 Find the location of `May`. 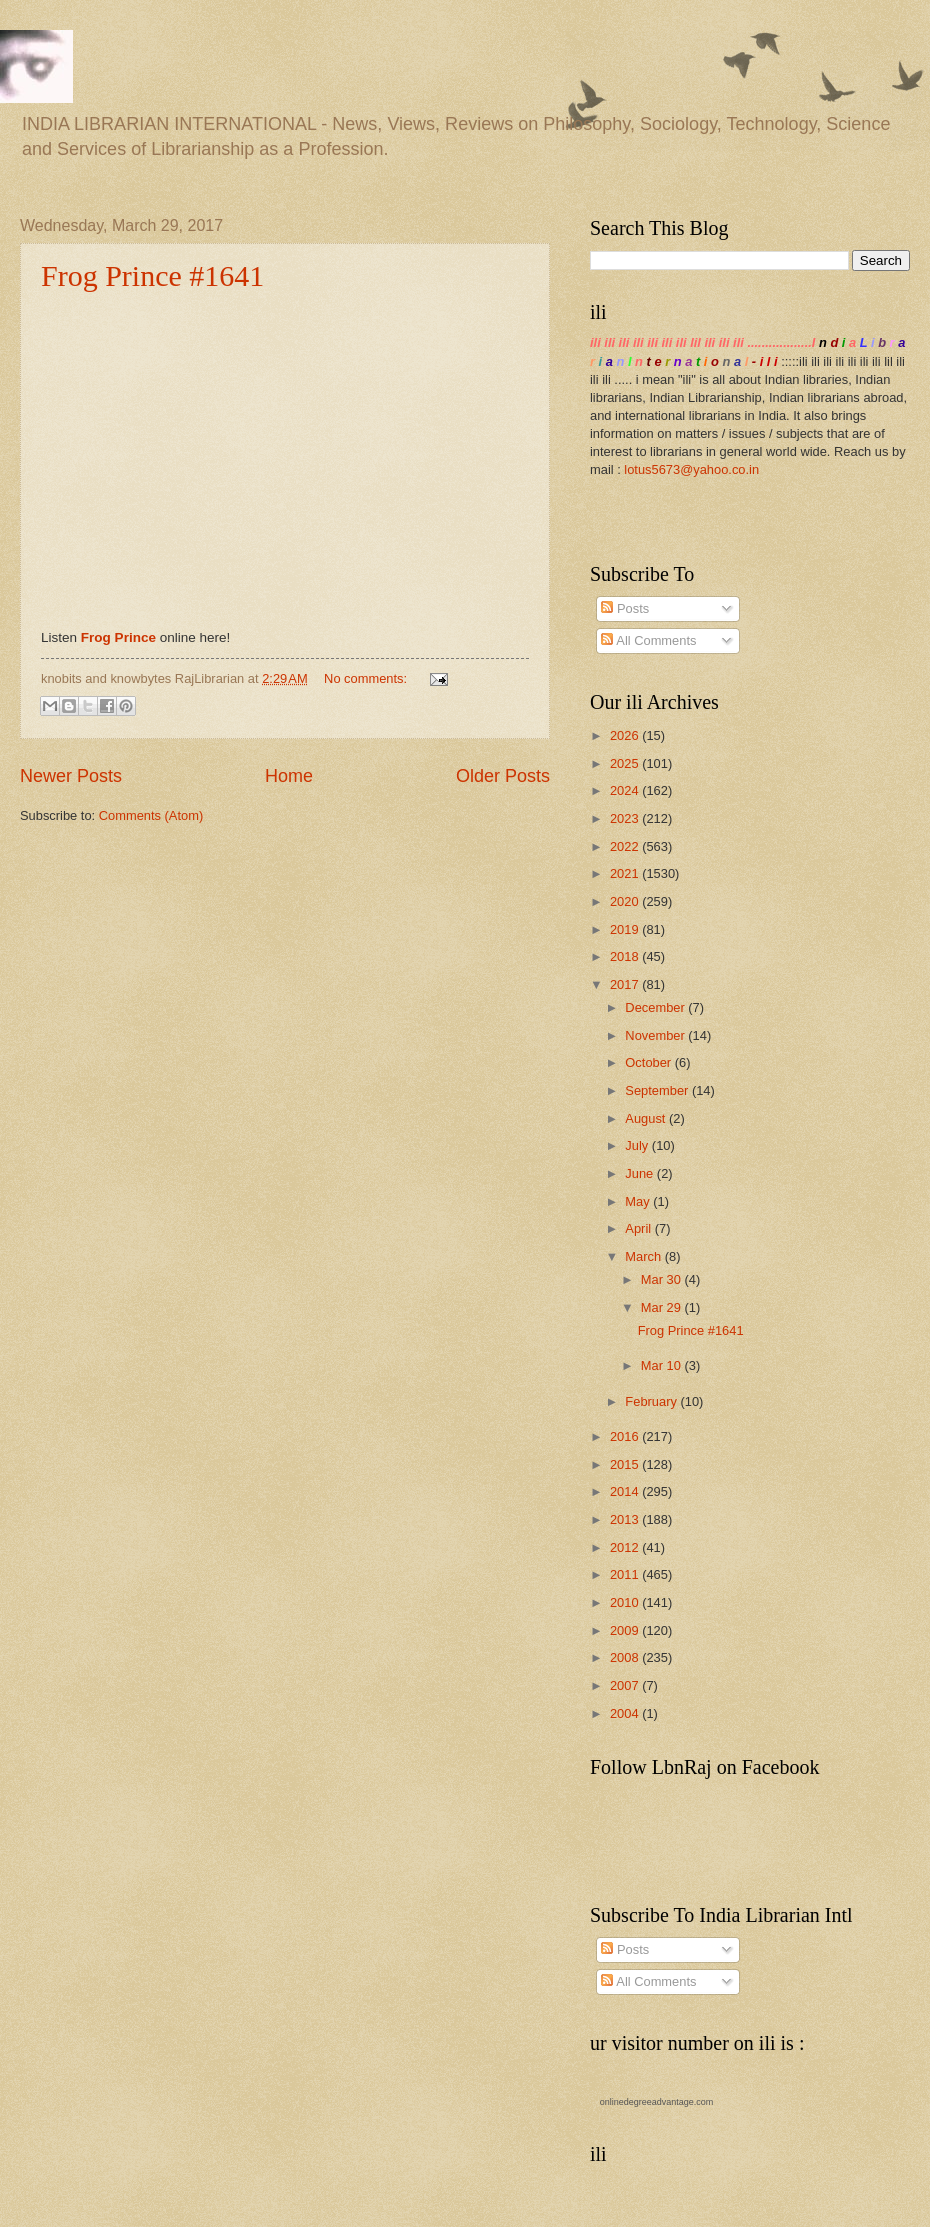

May is located at coordinates (639, 1201).